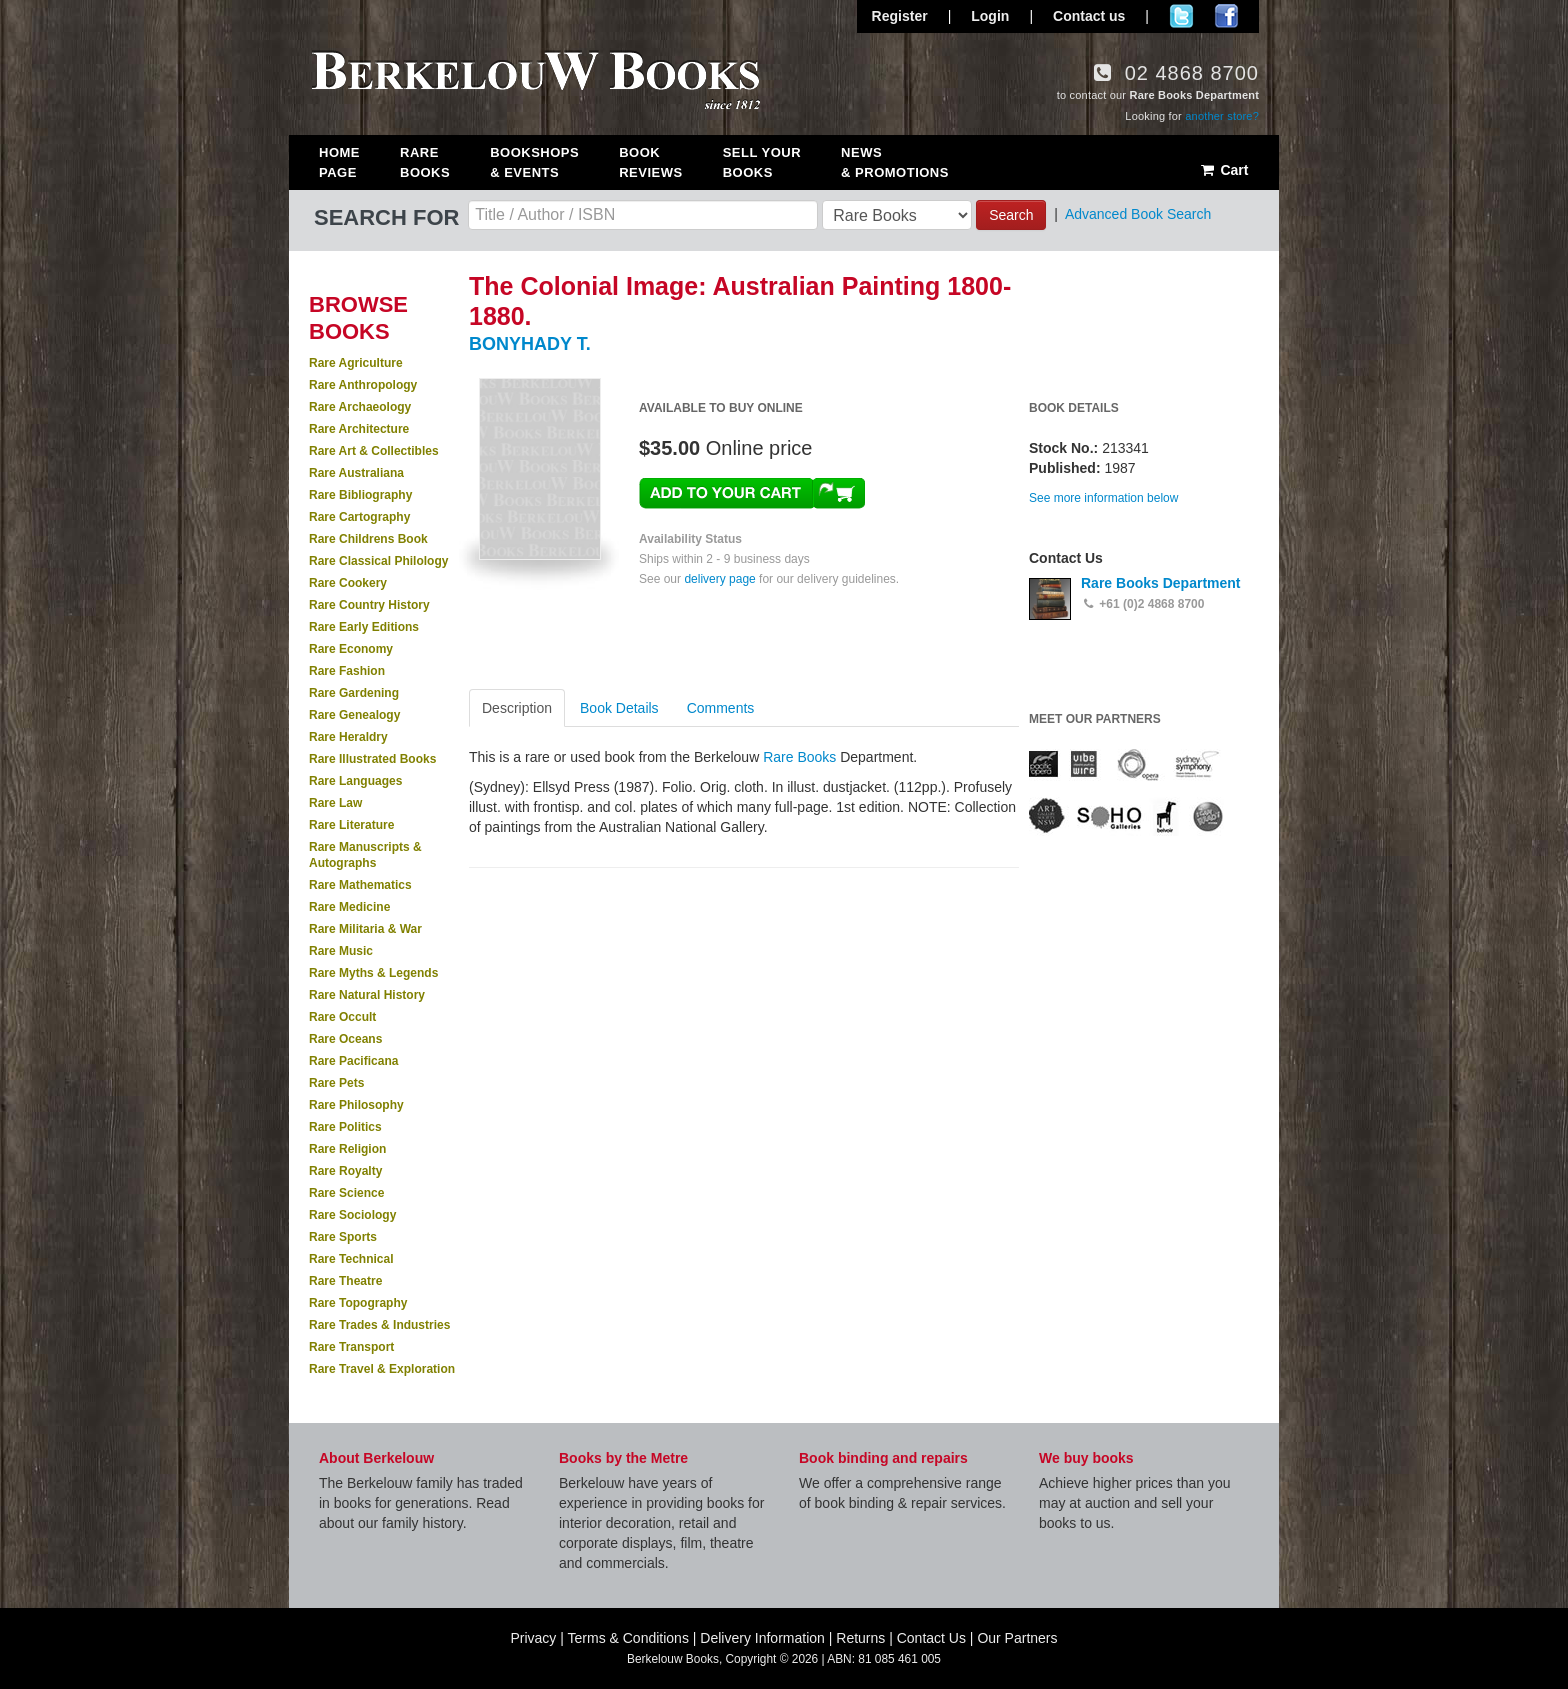  I want to click on Advanced Book Search, so click(1138, 214).